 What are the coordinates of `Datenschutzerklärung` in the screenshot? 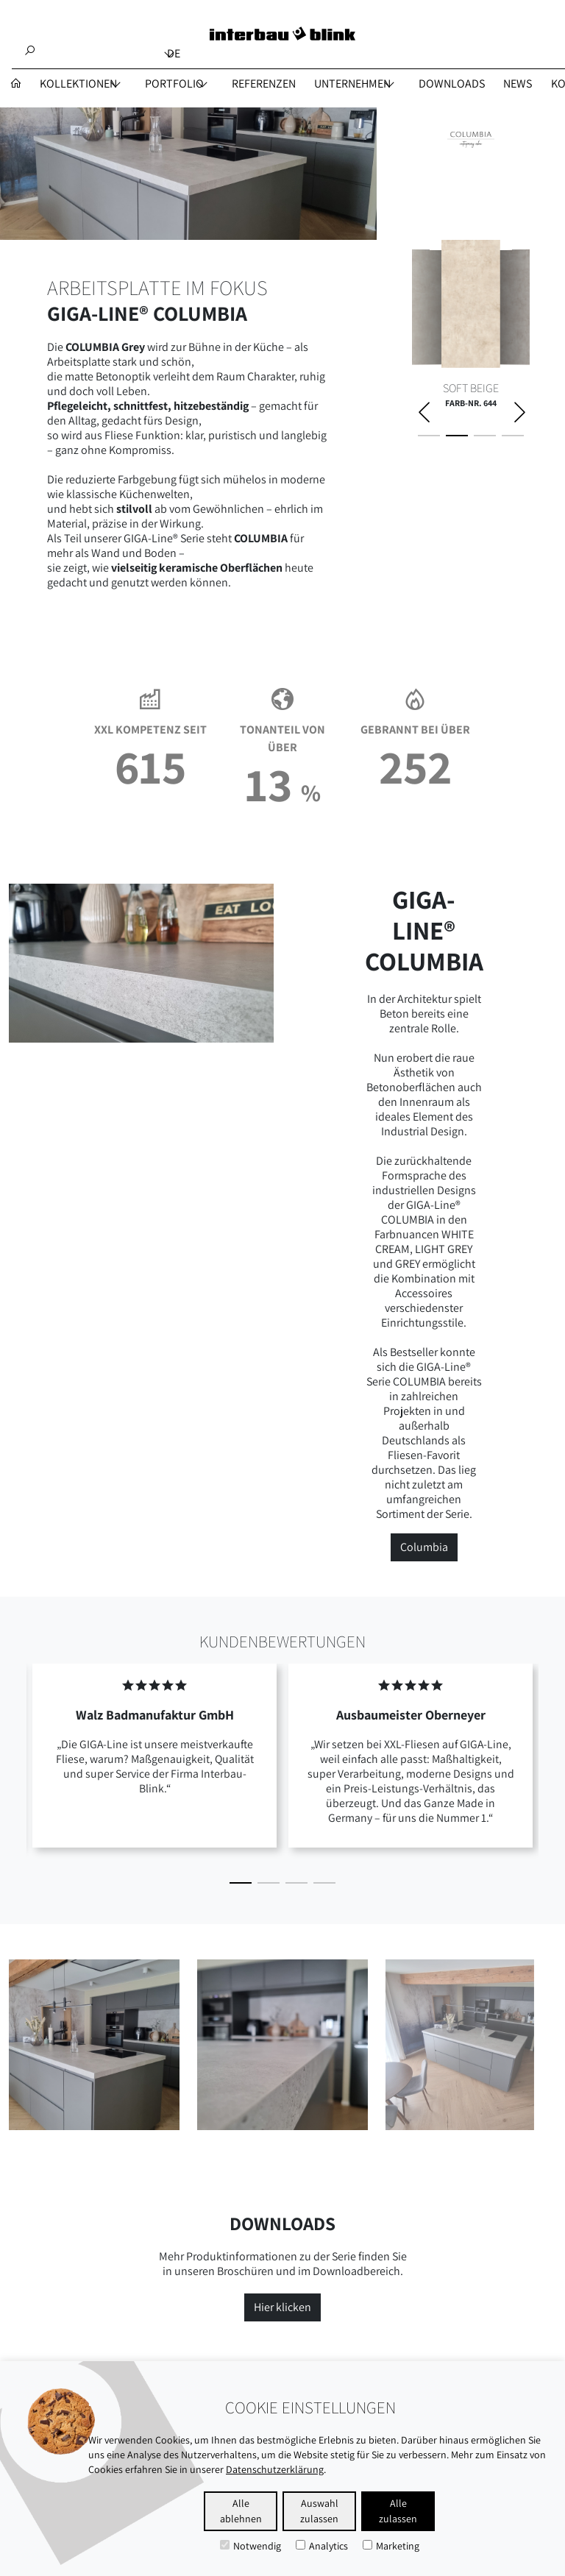 It's located at (275, 2469).